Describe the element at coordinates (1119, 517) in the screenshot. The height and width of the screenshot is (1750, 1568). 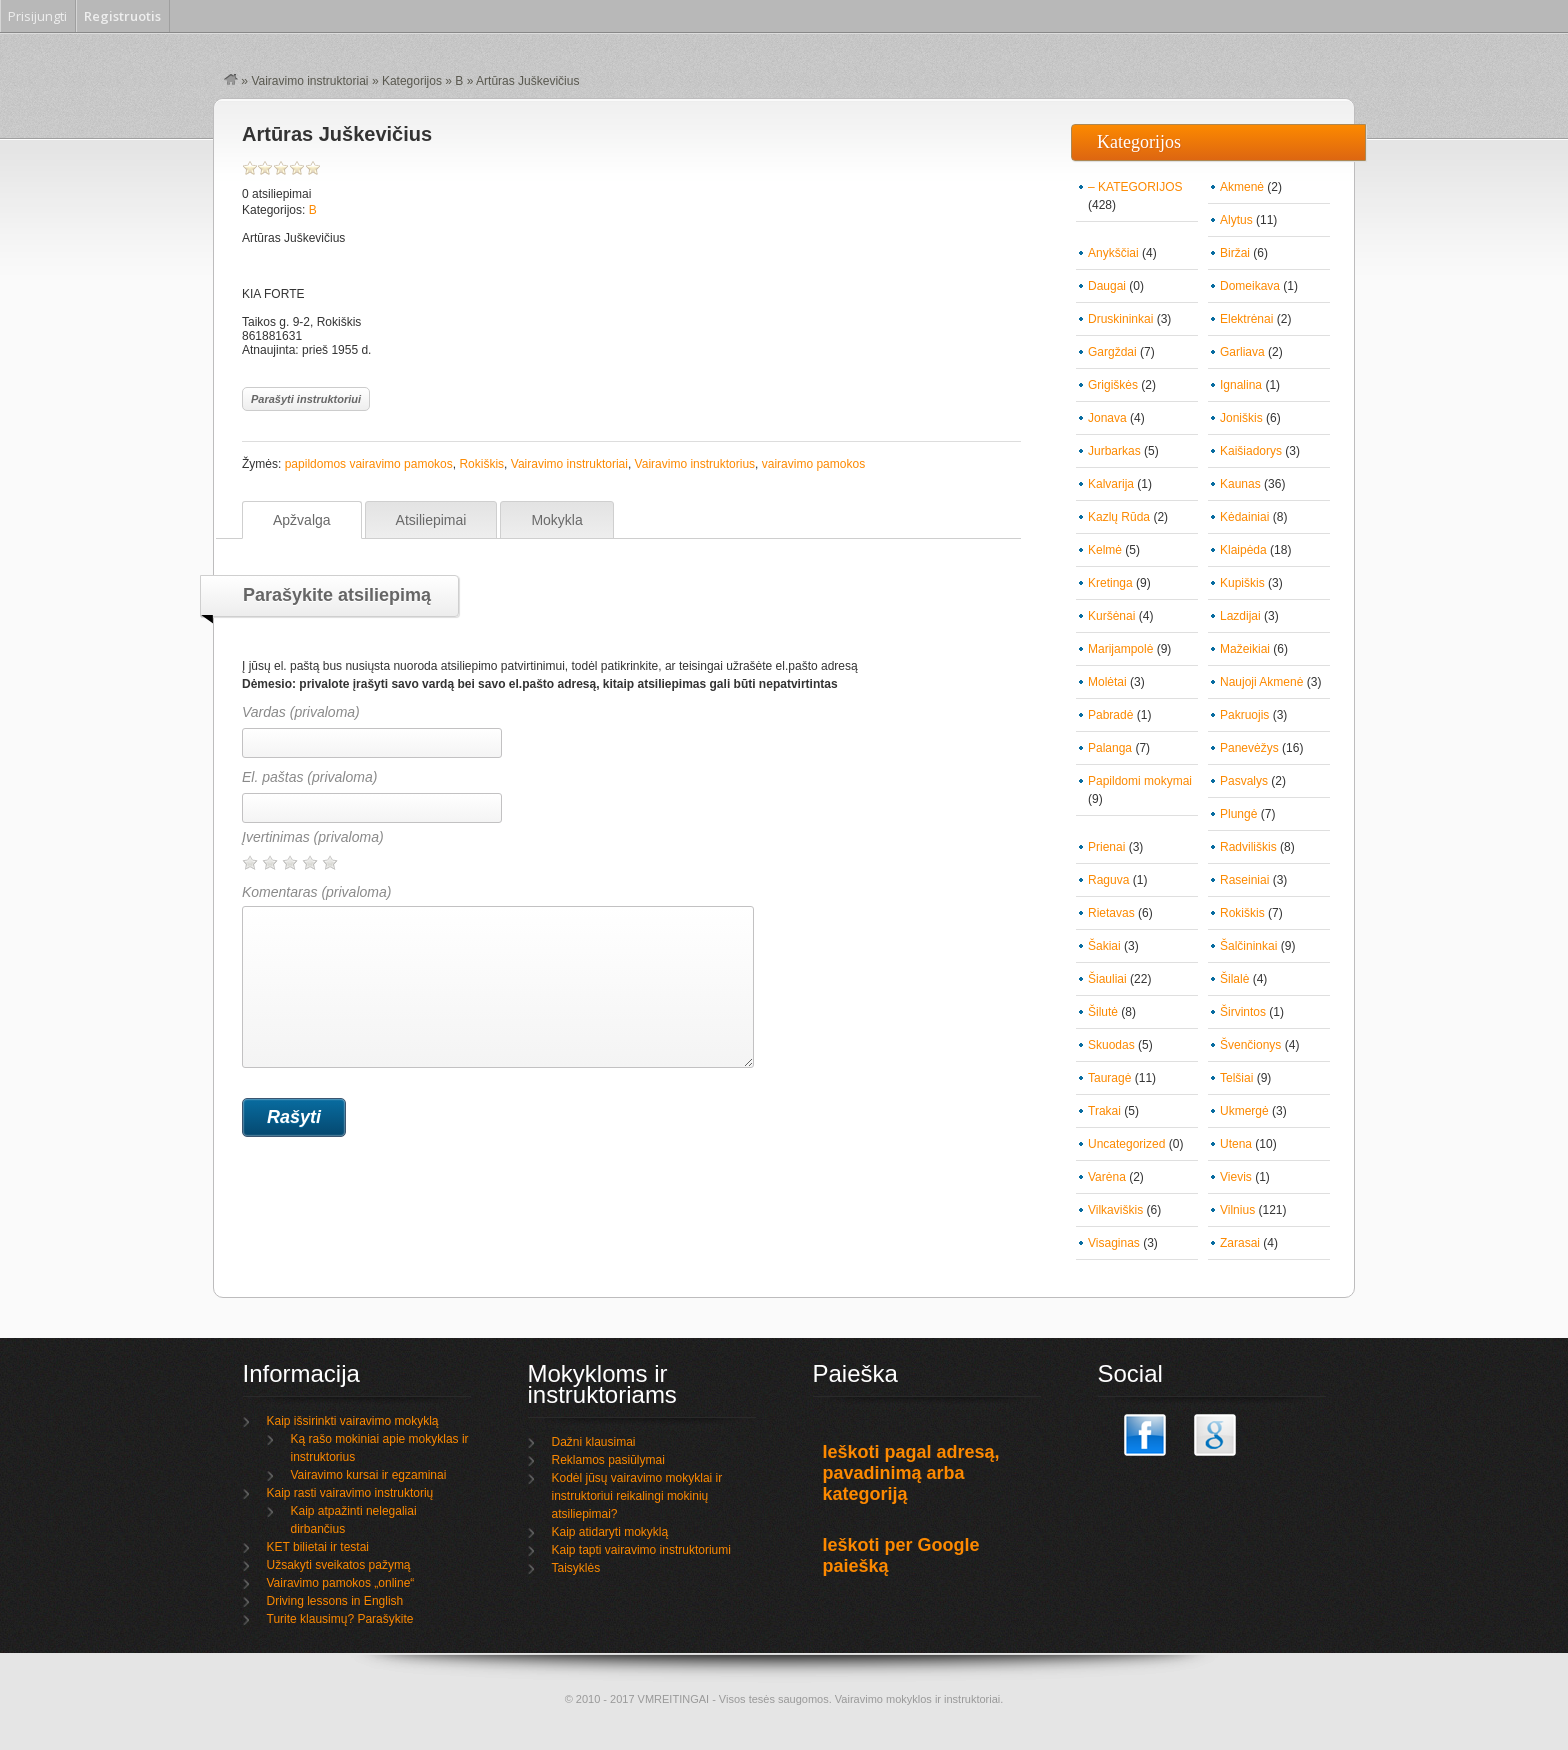
I see `Kazlų Rūda` at that location.